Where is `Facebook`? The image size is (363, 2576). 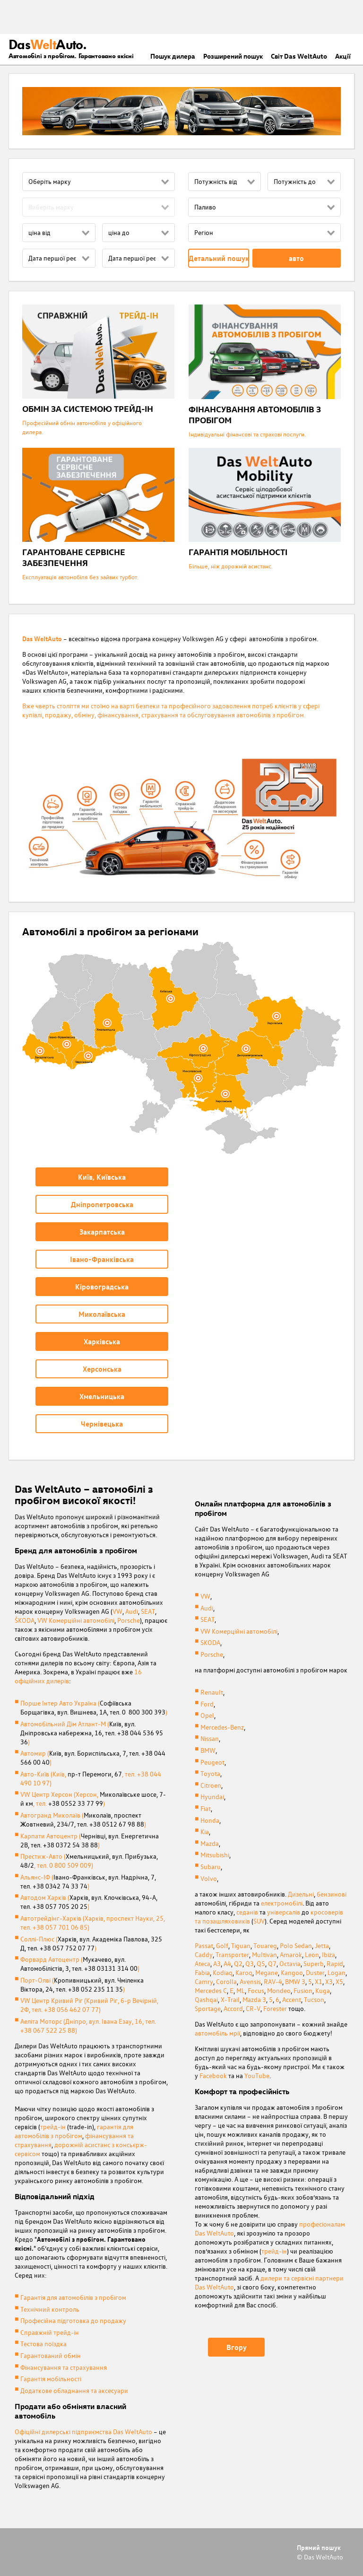 Facebook is located at coordinates (213, 2075).